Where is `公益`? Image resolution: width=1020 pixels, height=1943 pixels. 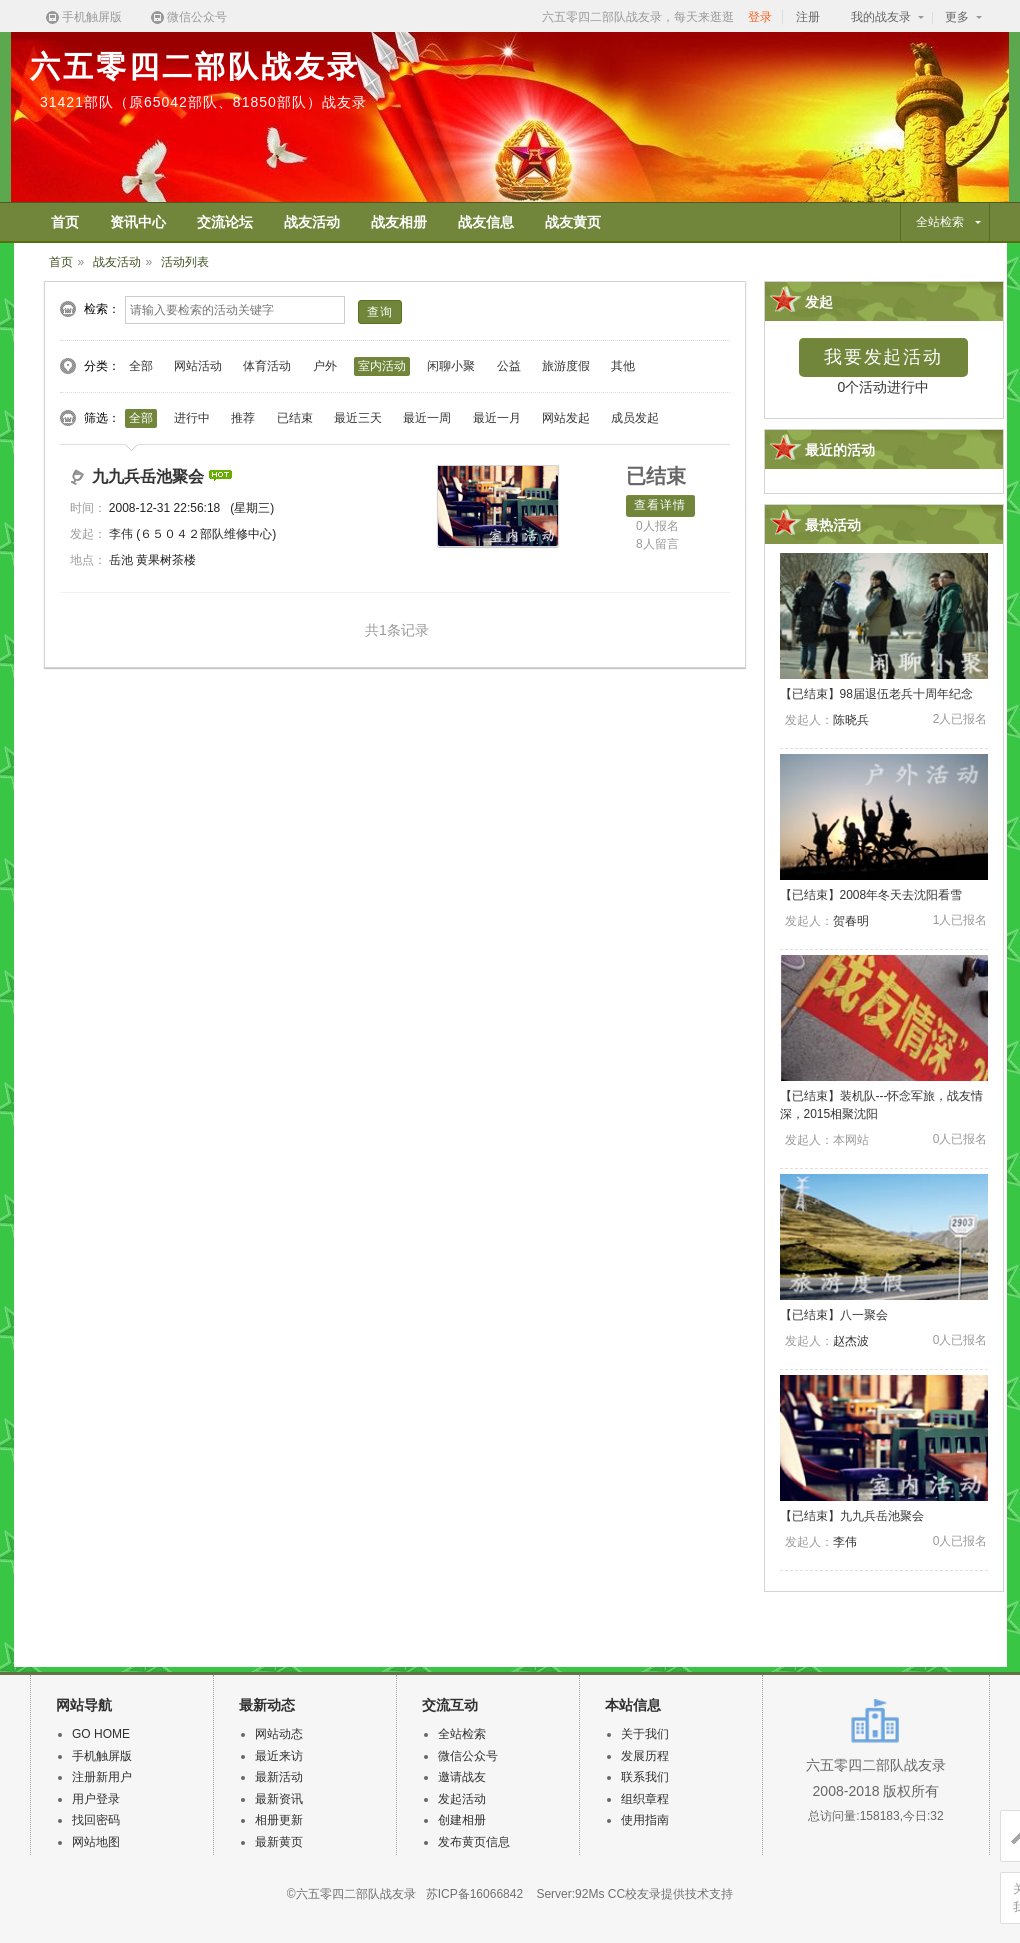
公益 is located at coordinates (509, 366).